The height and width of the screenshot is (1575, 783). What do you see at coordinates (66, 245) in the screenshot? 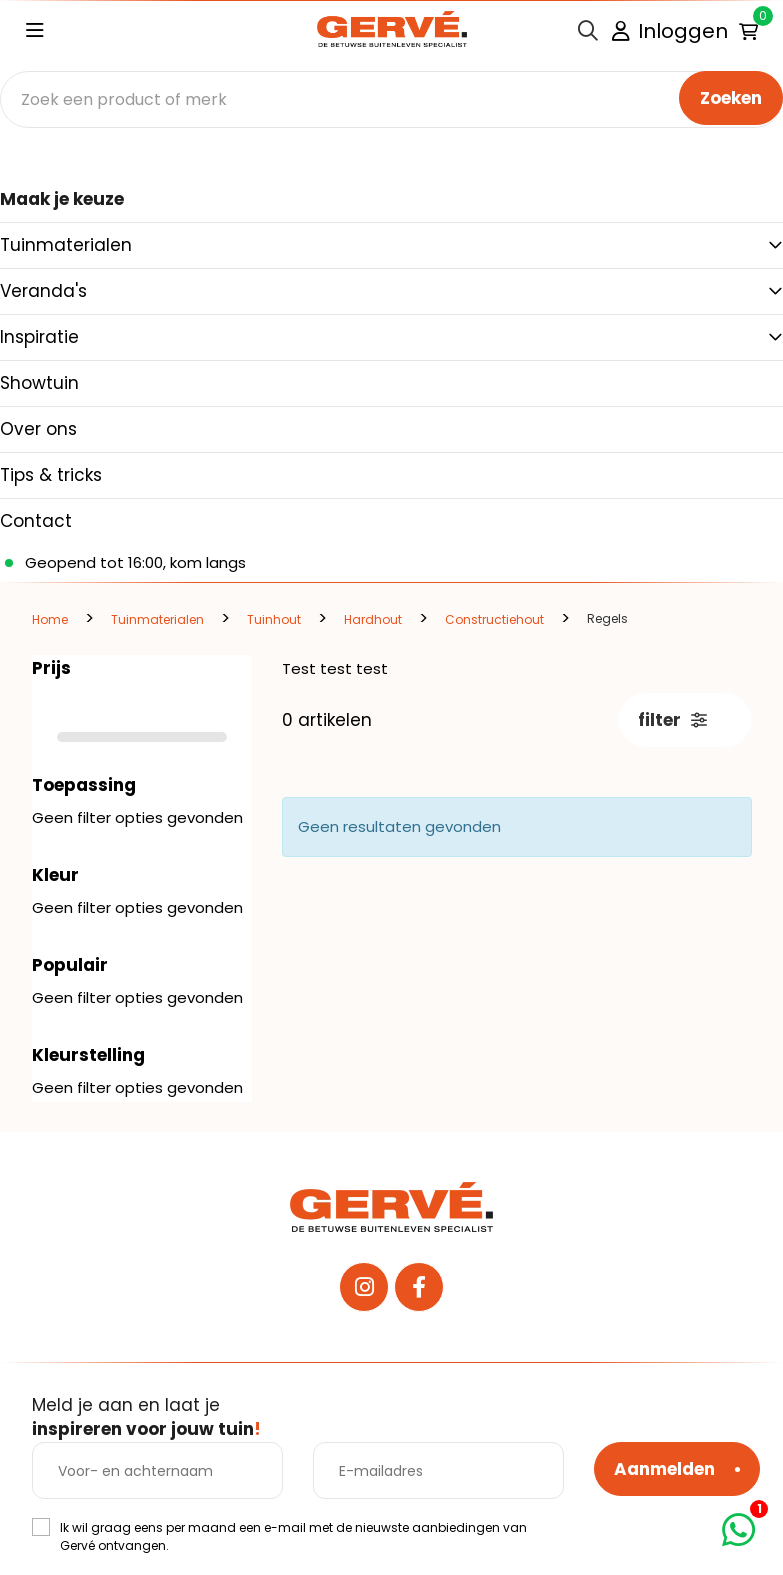
I see `Tuinmaterialen` at bounding box center [66, 245].